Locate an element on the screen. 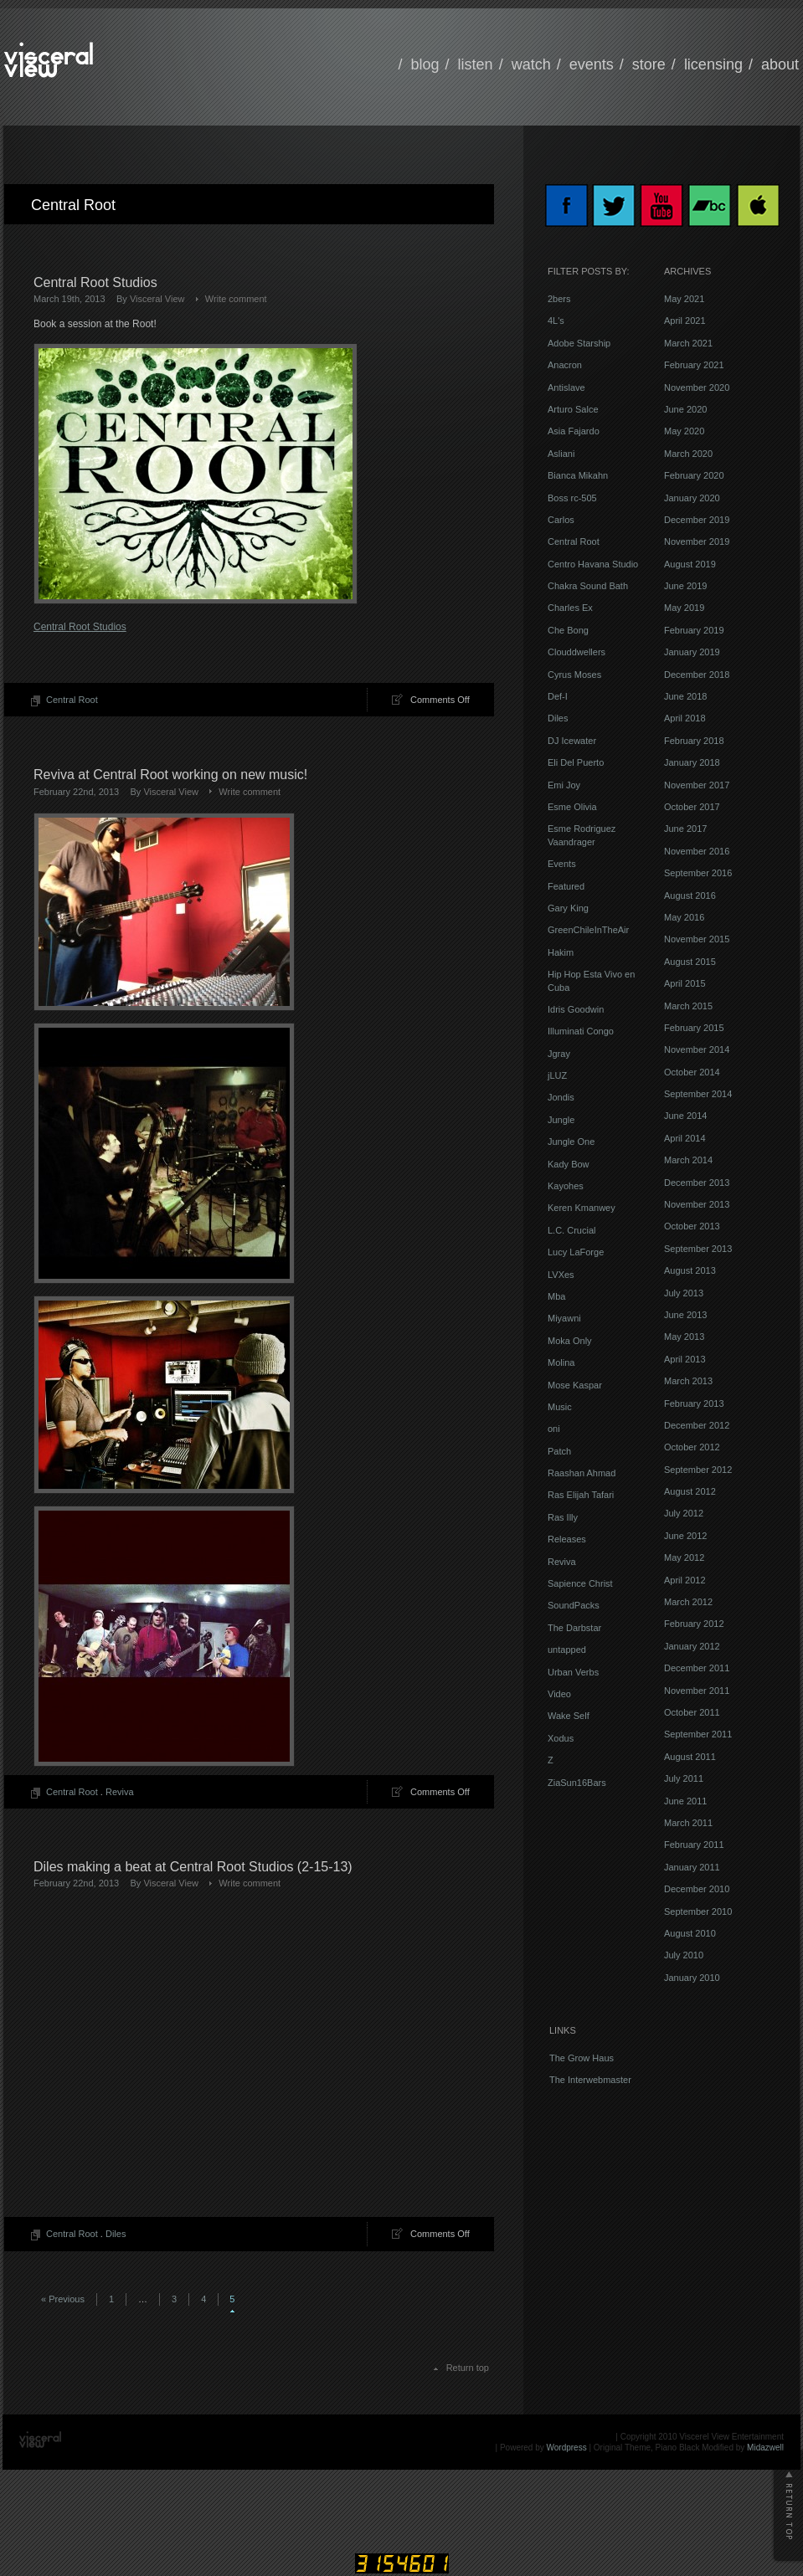  May 2020 is located at coordinates (684, 431).